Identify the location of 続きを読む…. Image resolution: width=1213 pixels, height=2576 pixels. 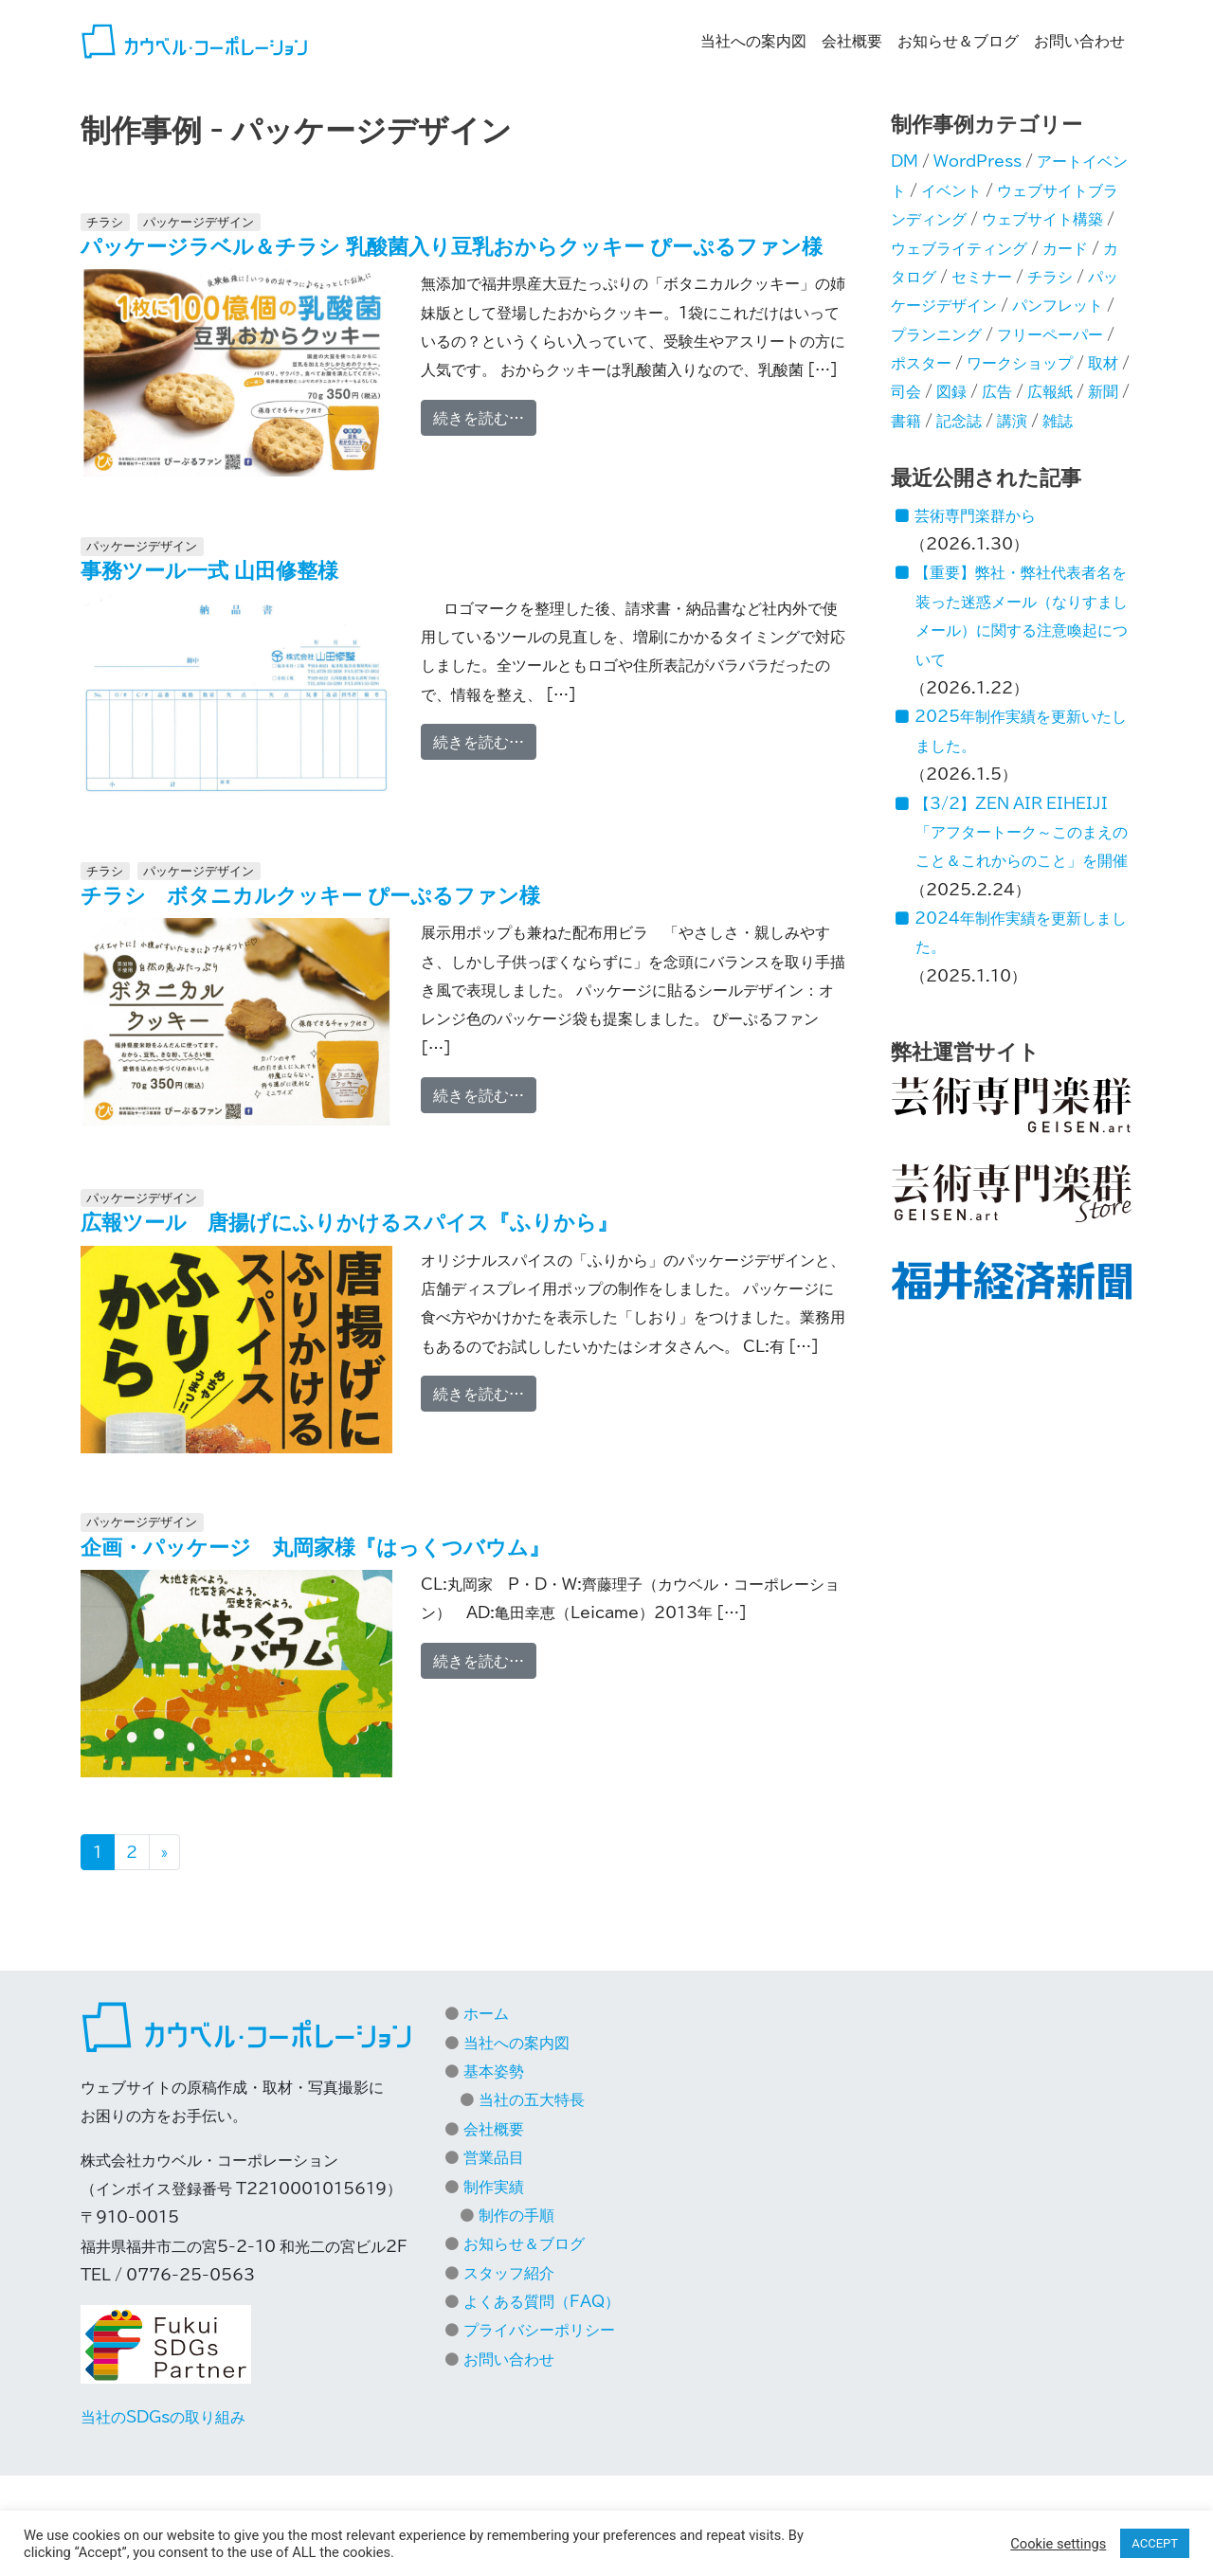
(484, 415).